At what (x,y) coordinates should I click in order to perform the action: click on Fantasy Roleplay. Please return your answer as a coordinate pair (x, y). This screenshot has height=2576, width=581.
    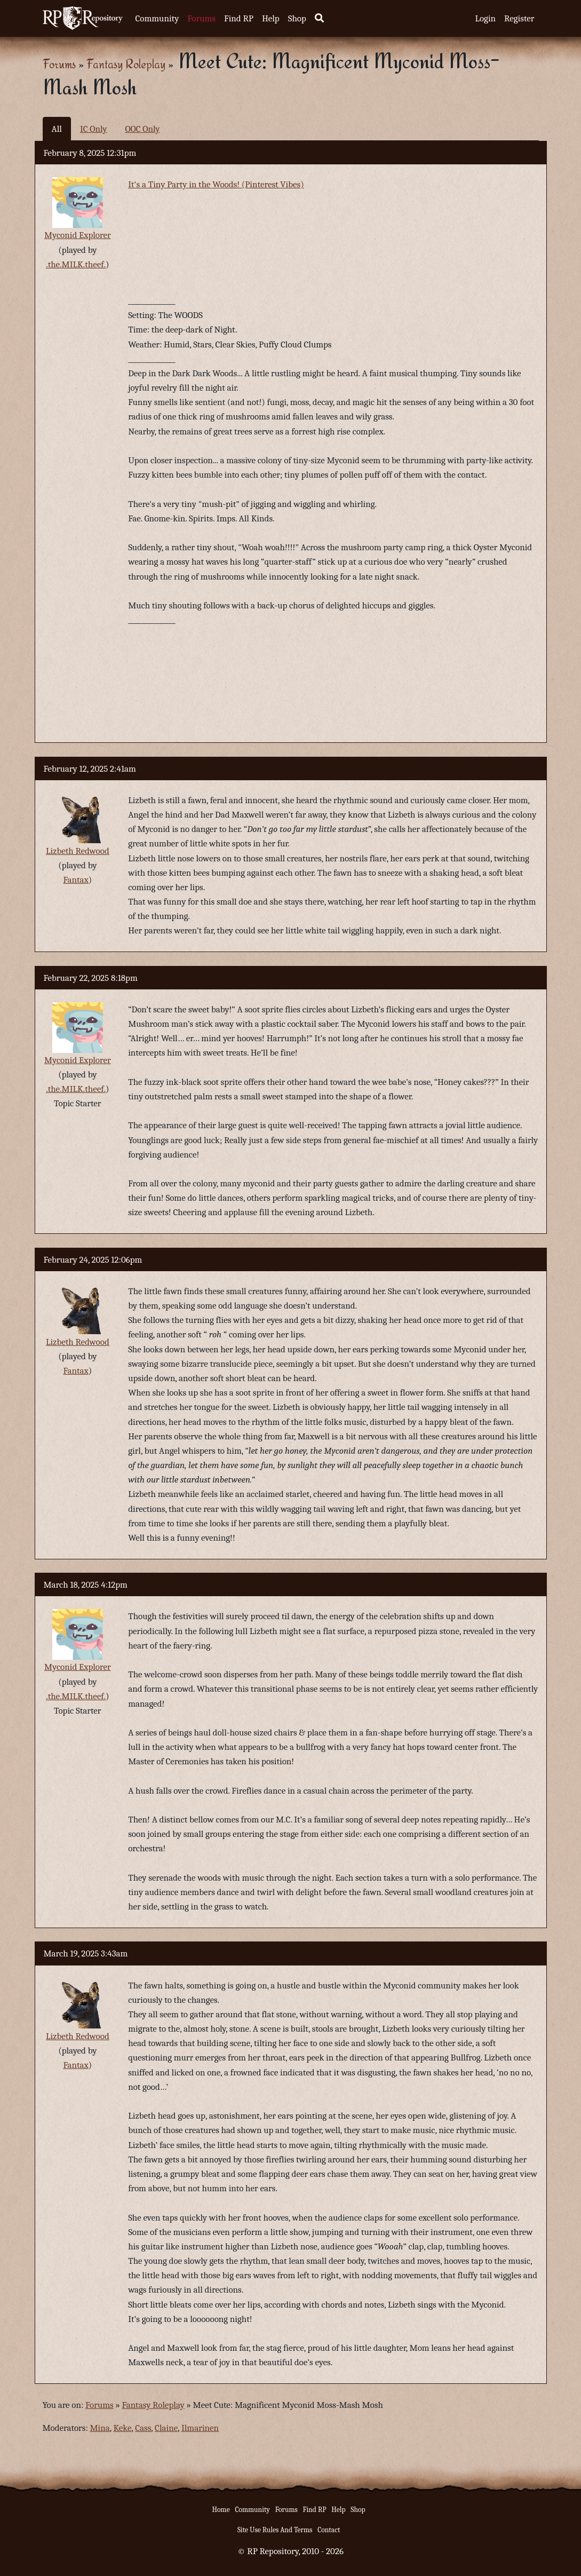
    Looking at the image, I should click on (125, 64).